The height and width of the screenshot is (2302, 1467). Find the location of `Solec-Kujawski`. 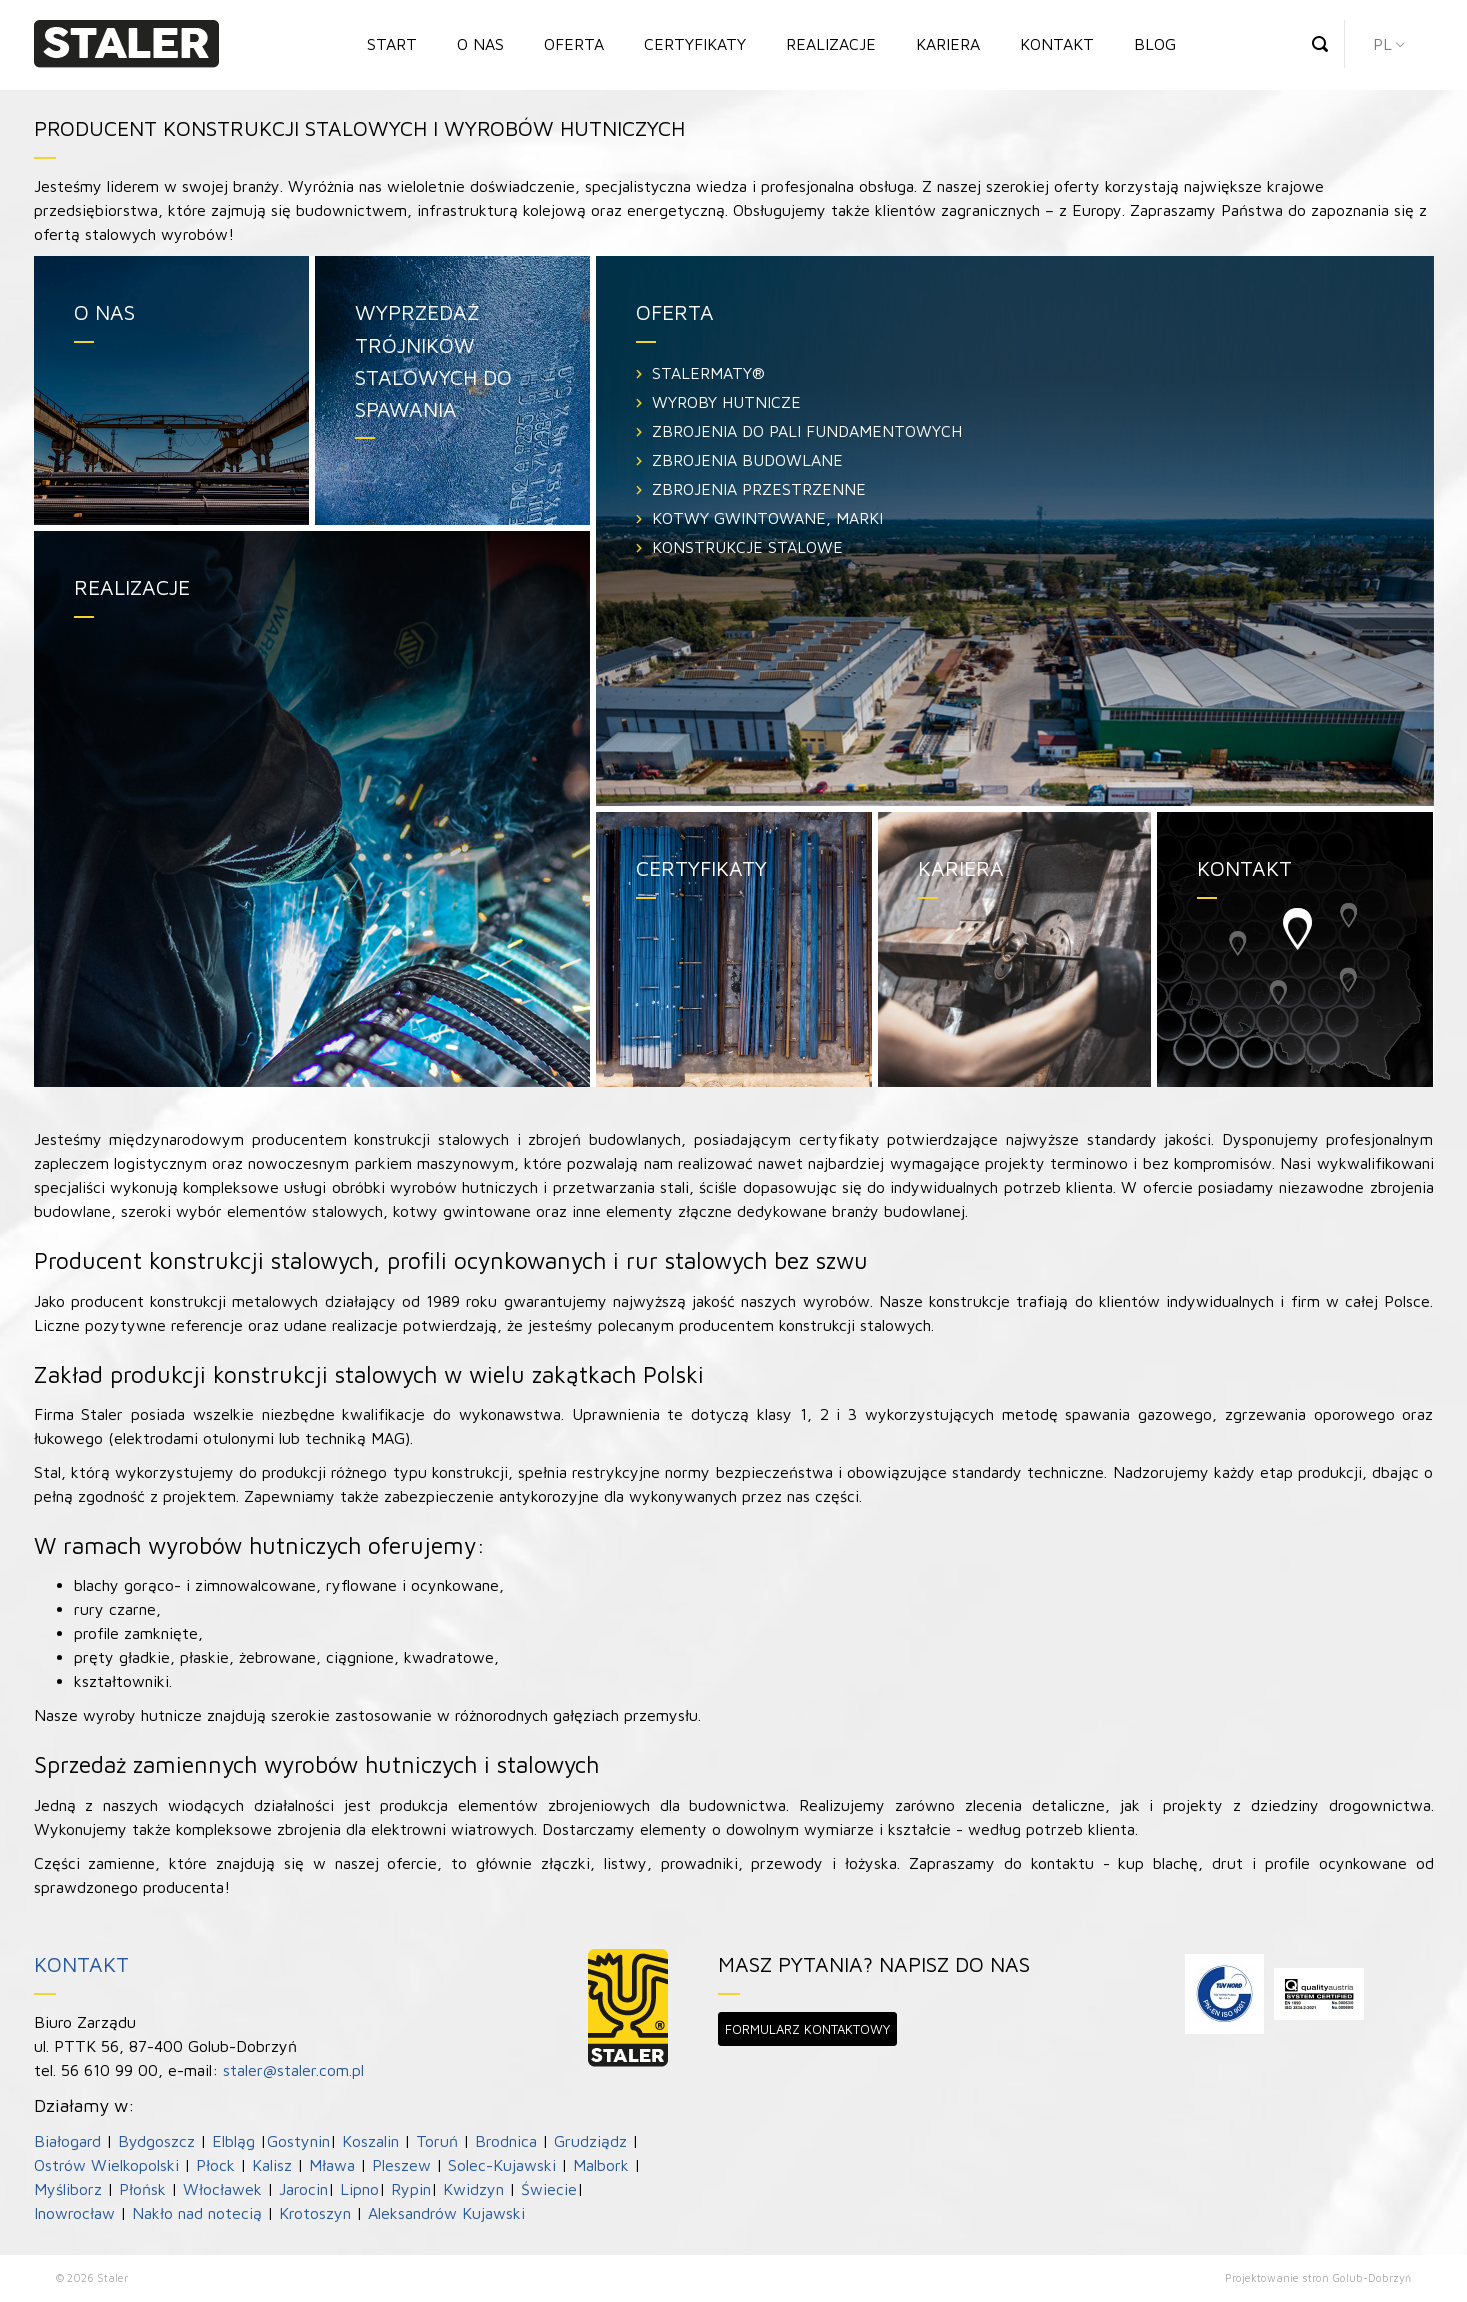

Solec-Kujawski is located at coordinates (502, 2165).